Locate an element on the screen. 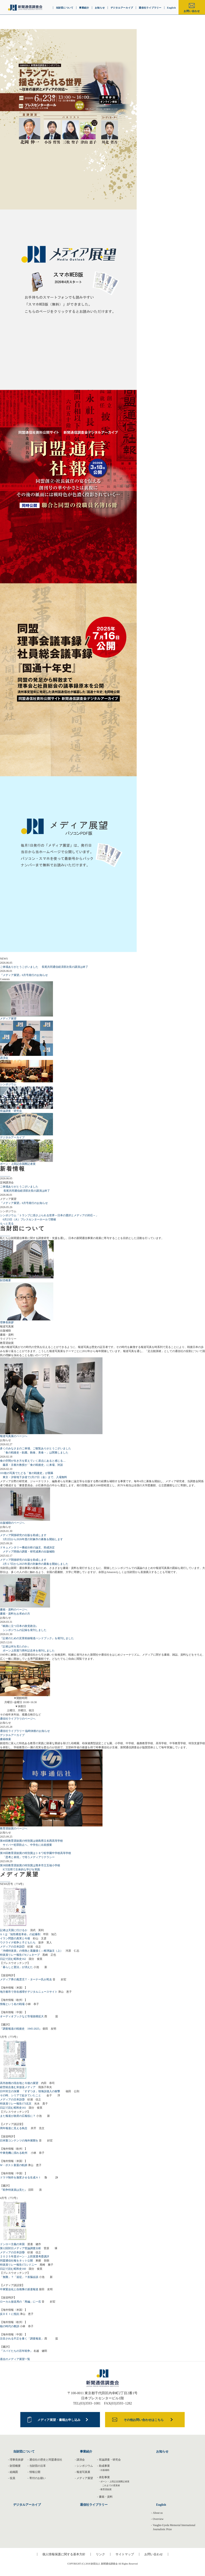  English is located at coordinates (161, 2504).